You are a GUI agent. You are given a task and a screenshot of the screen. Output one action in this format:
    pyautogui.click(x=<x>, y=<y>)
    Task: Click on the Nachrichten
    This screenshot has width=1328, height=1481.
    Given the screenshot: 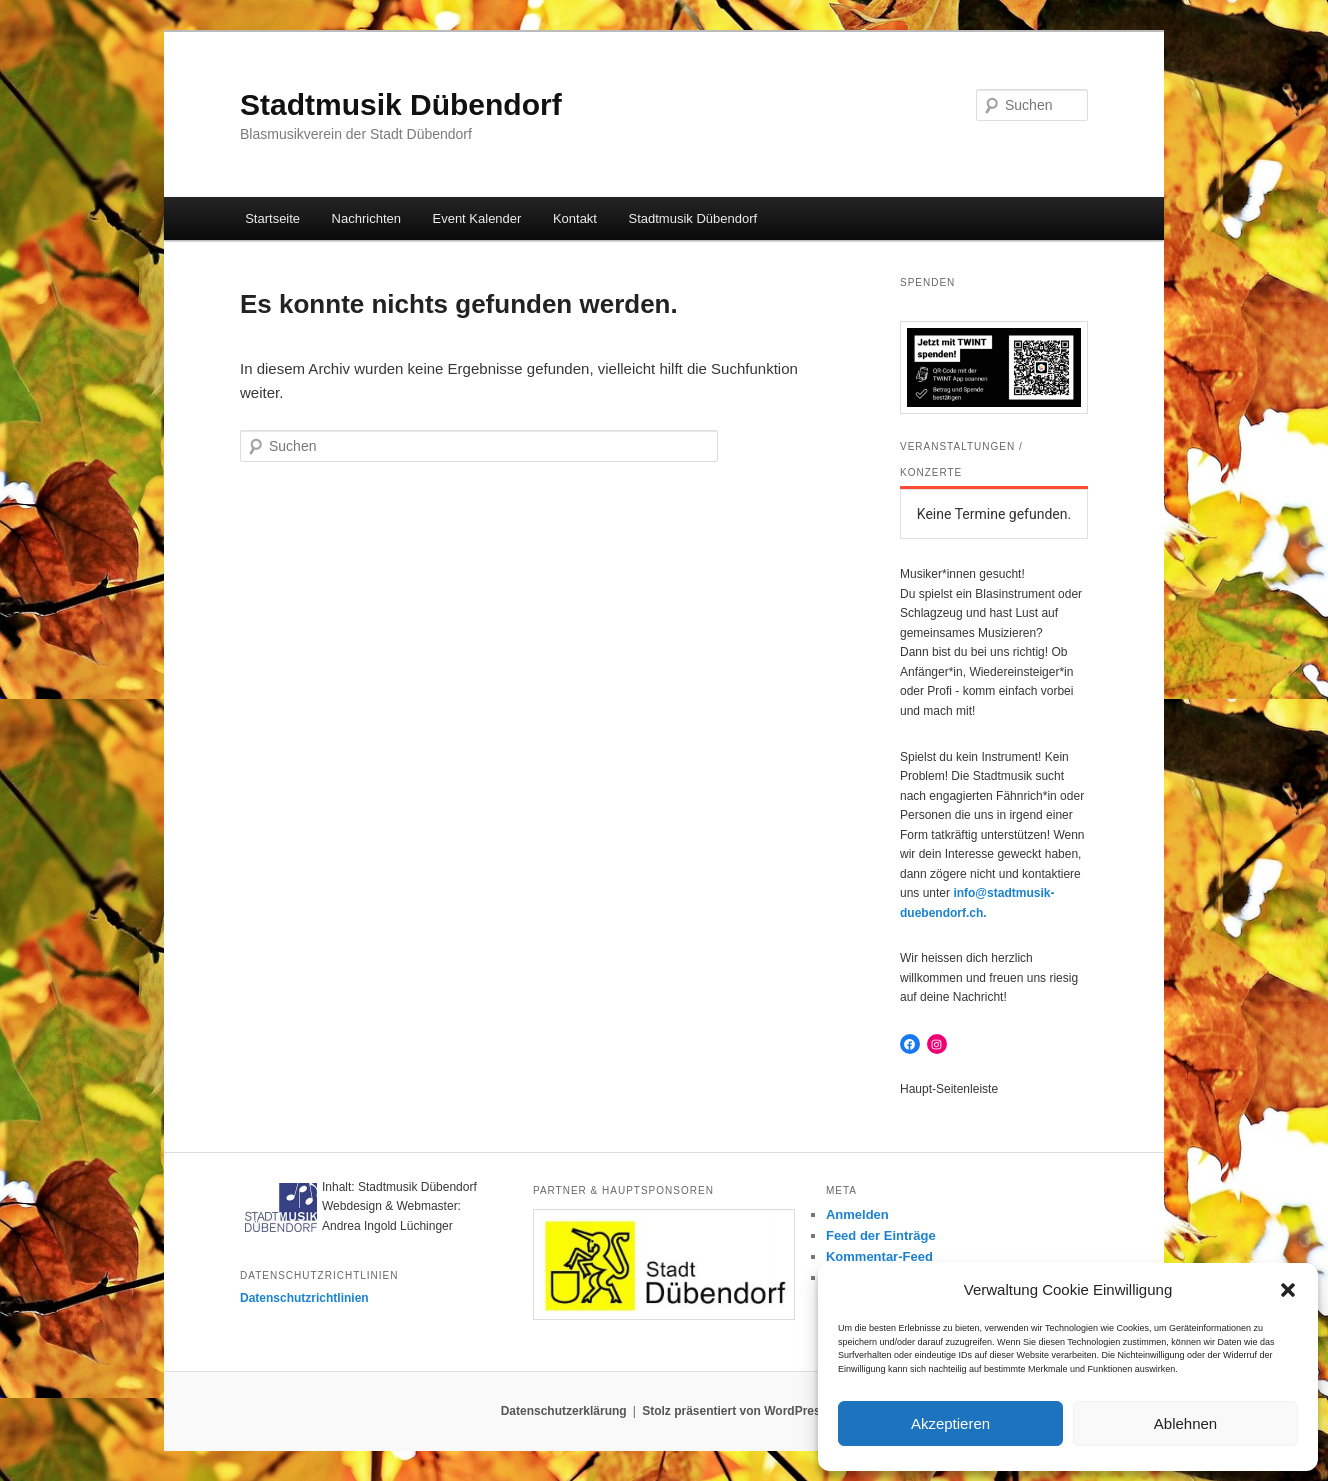 What is the action you would take?
    pyautogui.click(x=366, y=218)
    